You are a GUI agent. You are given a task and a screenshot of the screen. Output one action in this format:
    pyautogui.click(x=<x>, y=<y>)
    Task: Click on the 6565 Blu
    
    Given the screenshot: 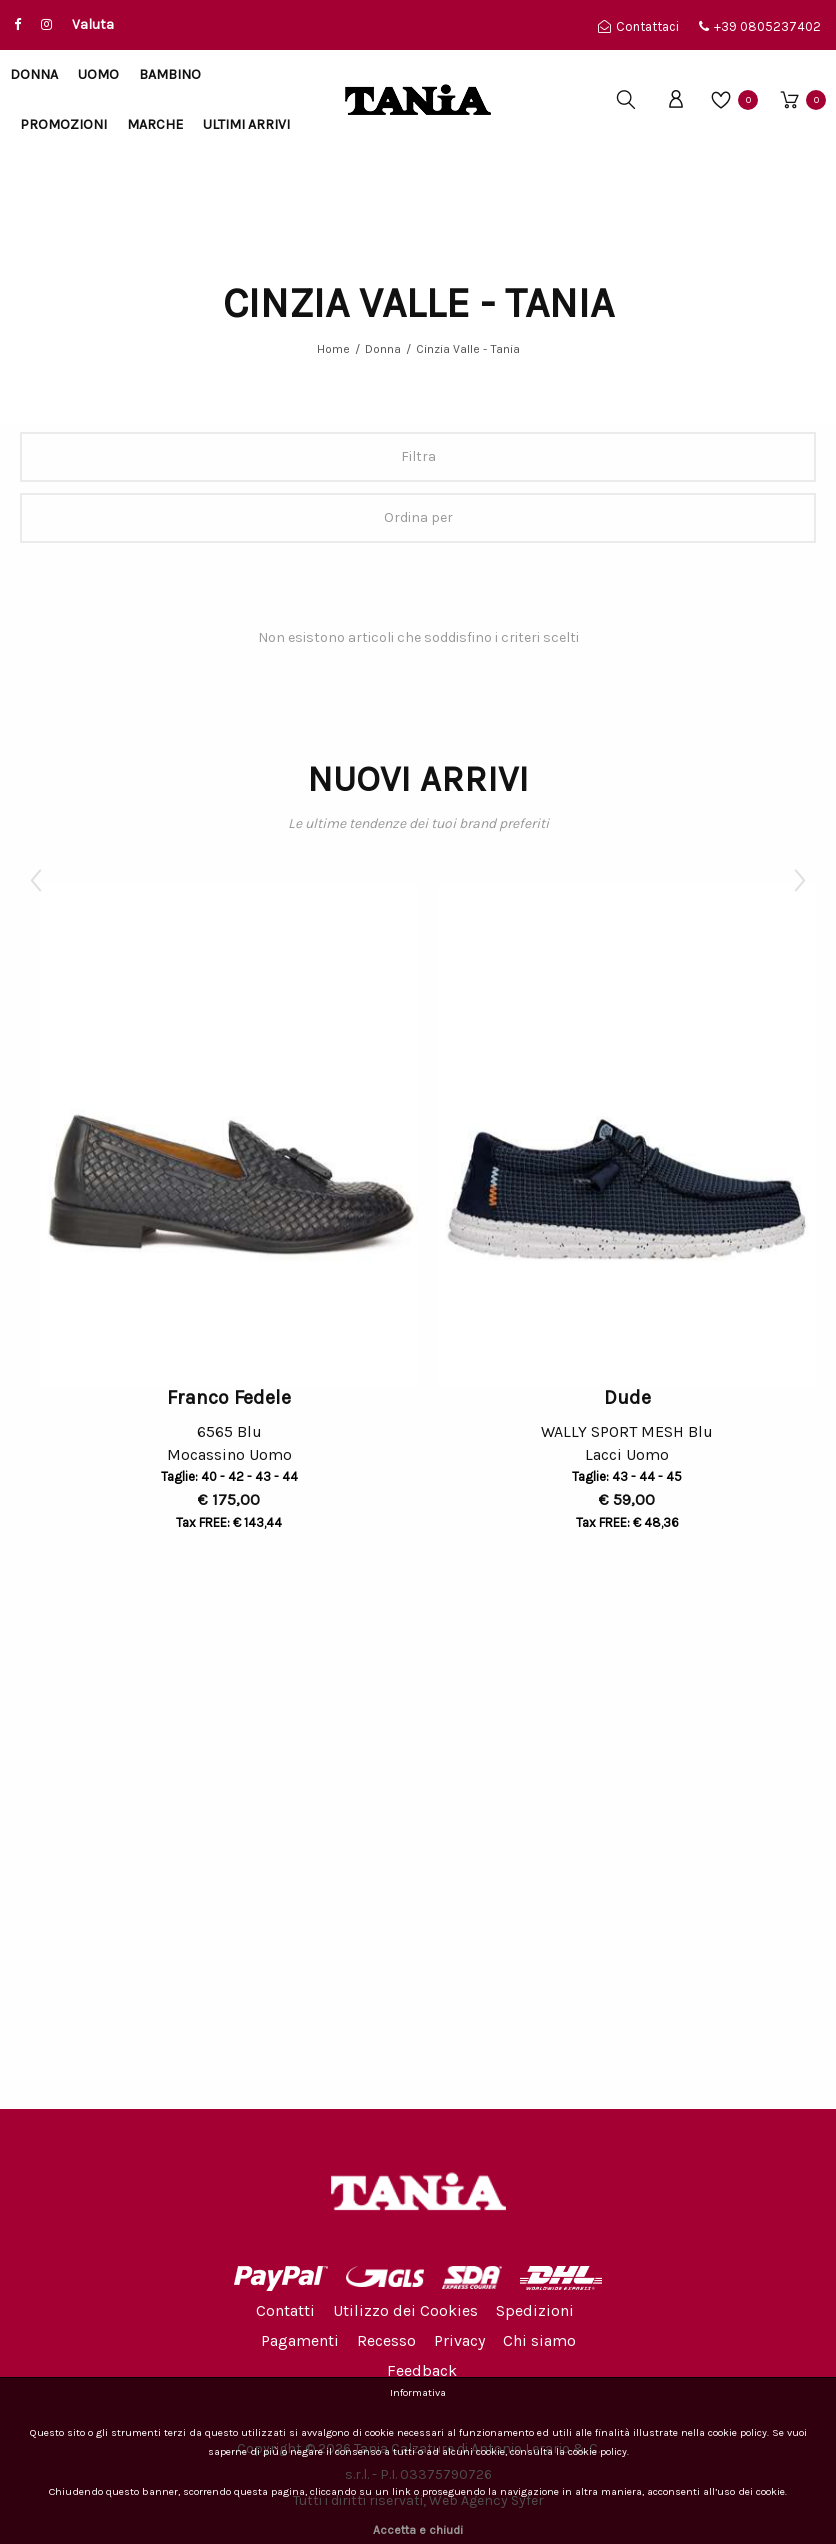 What is the action you would take?
    pyautogui.click(x=229, y=1431)
    